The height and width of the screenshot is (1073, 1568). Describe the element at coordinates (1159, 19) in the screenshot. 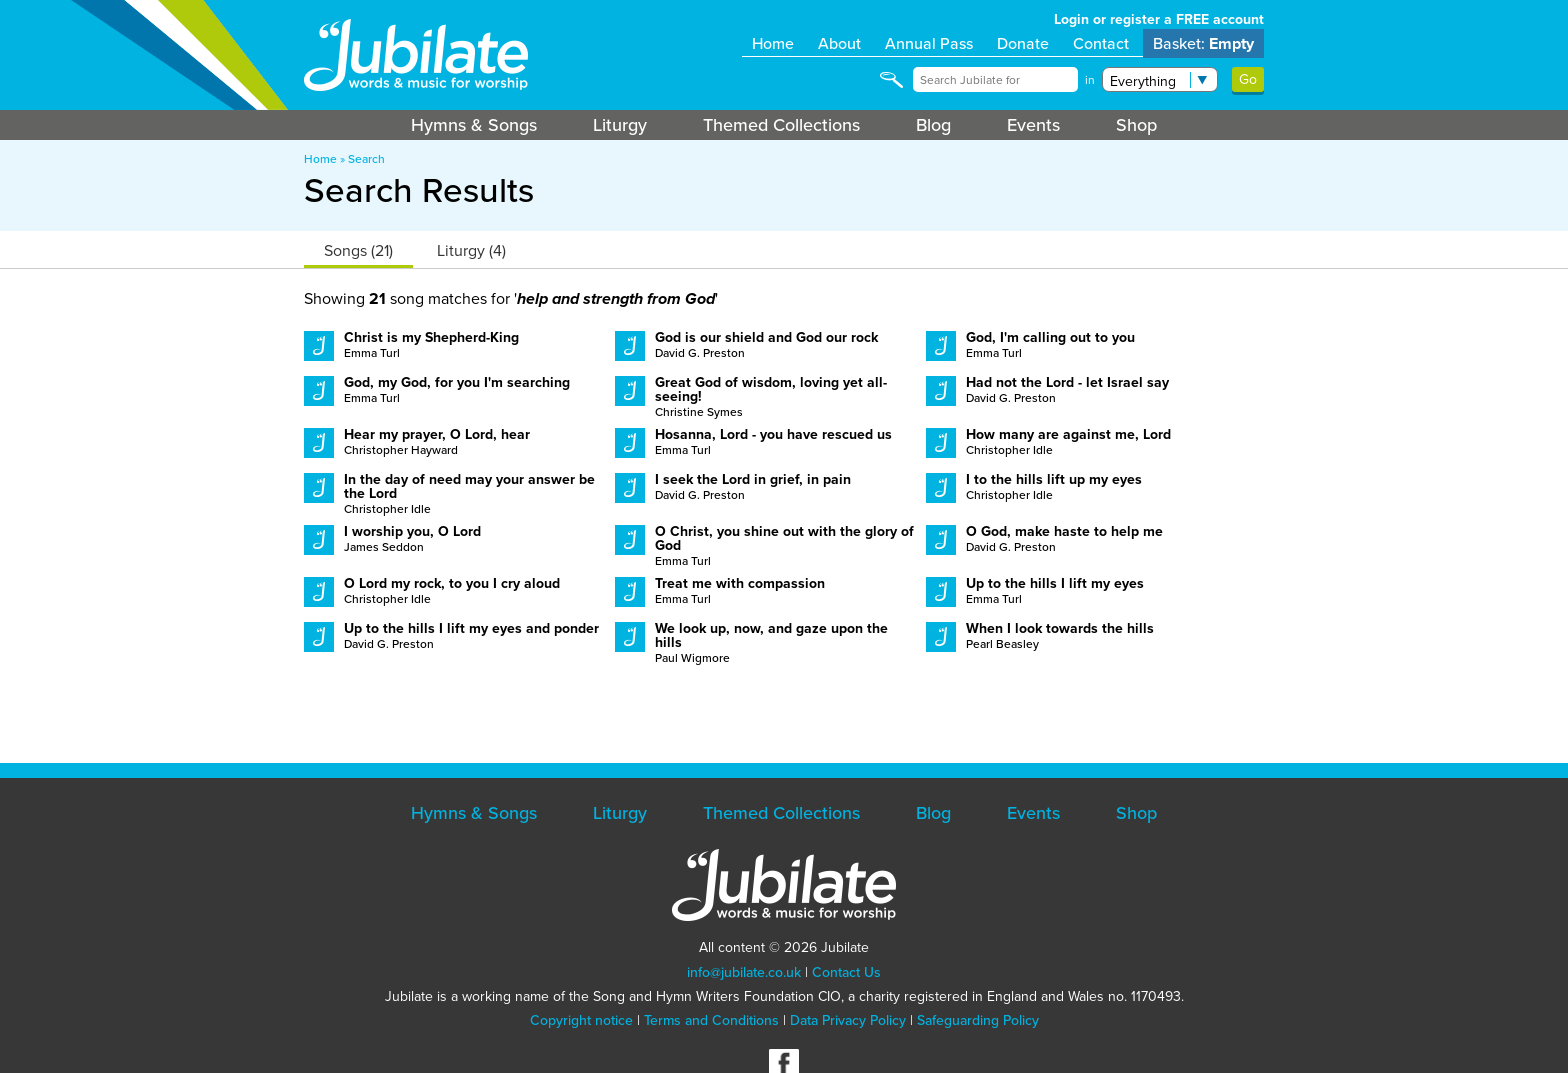

I see `Login or register a FREE account` at that location.